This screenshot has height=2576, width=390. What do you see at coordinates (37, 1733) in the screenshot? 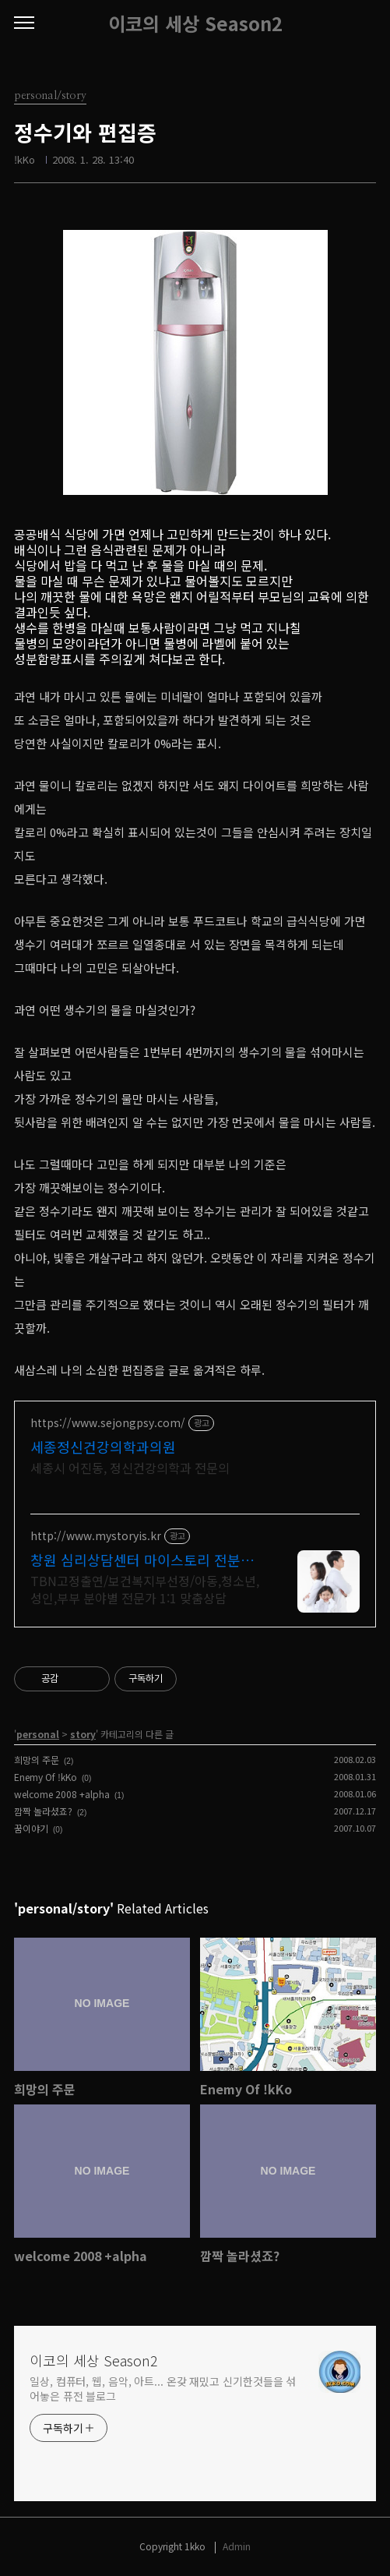
I see `personal` at bounding box center [37, 1733].